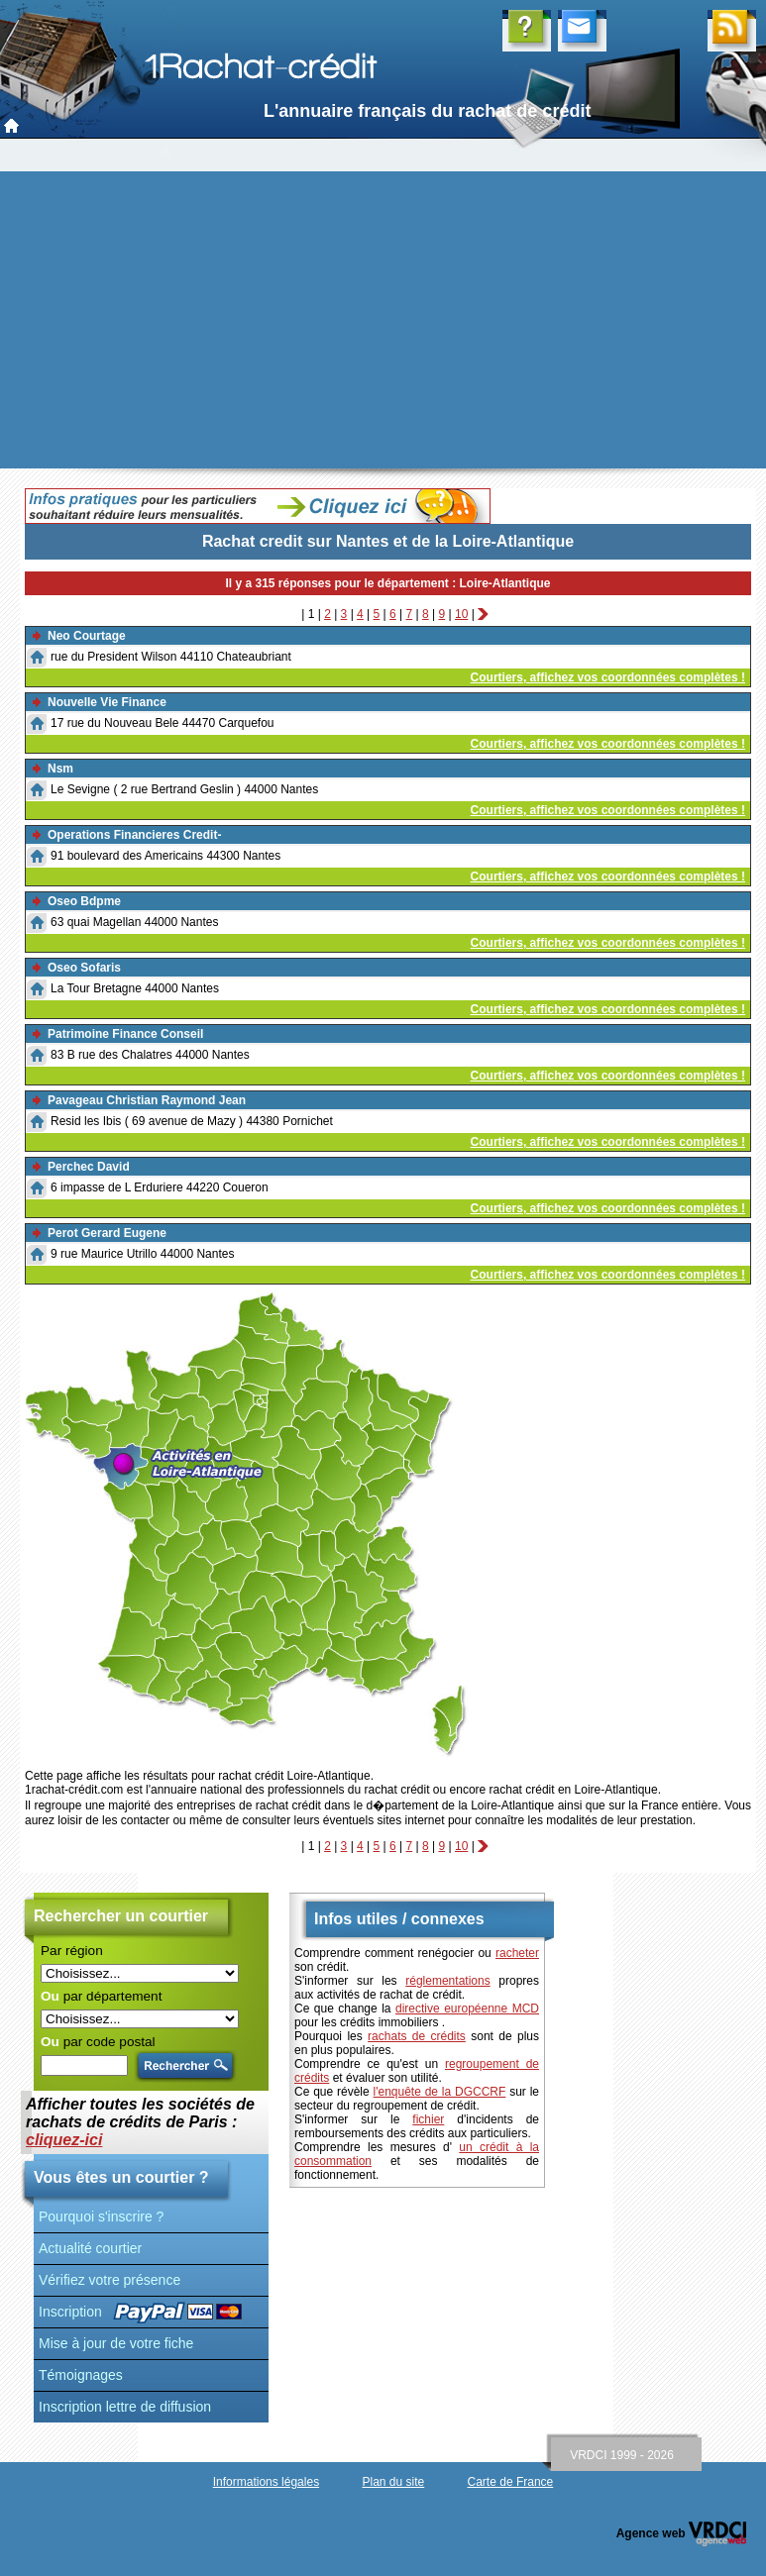 This screenshot has width=766, height=2576. What do you see at coordinates (64, 2139) in the screenshot?
I see `cliquez-ici` at bounding box center [64, 2139].